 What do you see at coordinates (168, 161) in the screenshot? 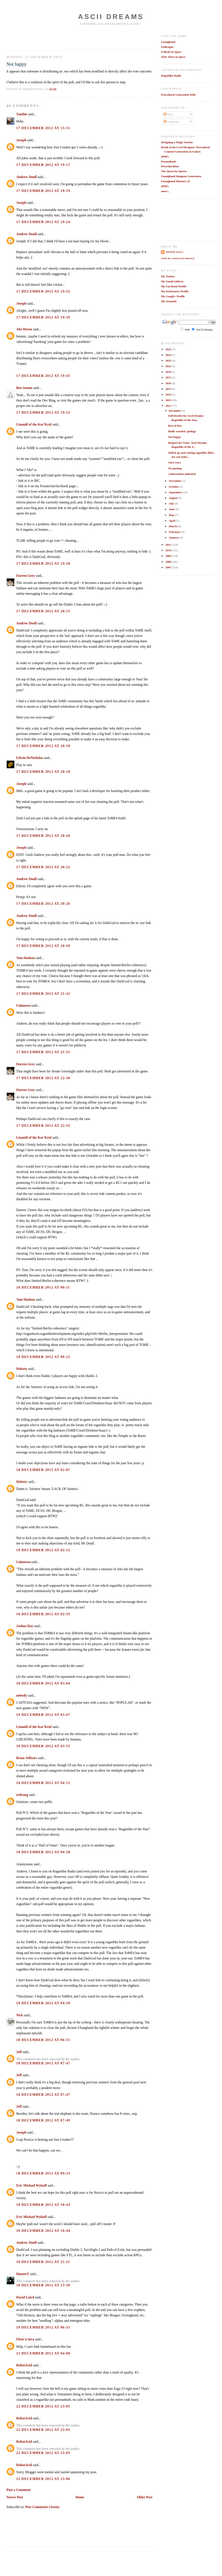
I see `Permadeath` at bounding box center [168, 161].